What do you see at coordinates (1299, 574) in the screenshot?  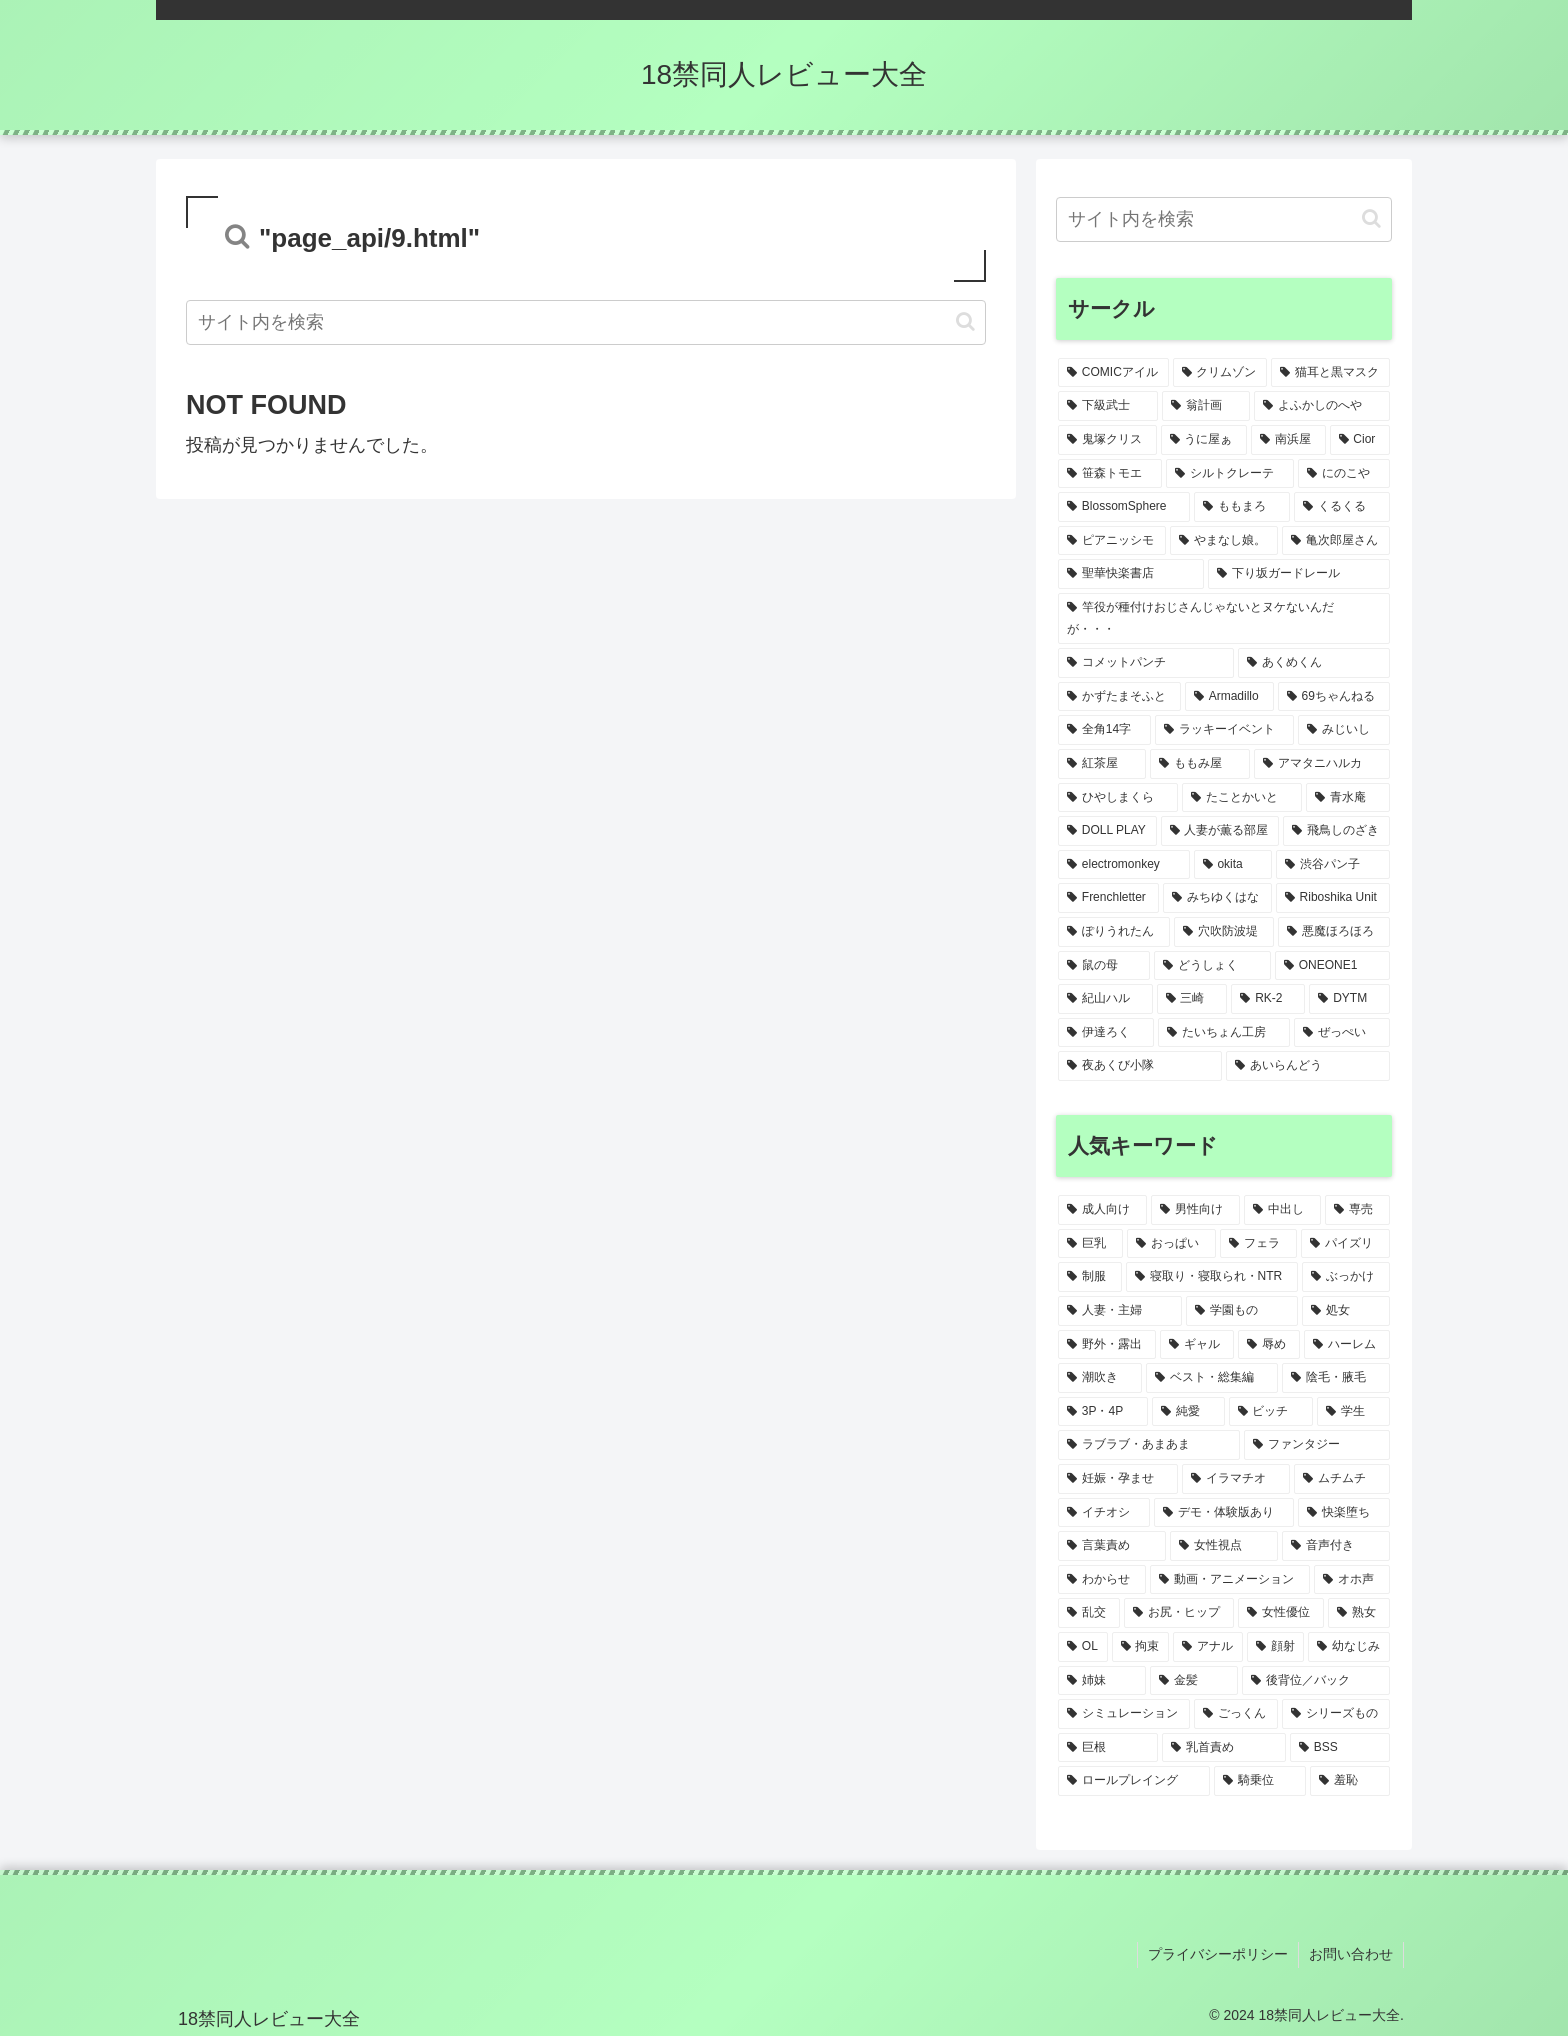 I see `[下り坂ガードレール (1個の項目)]` at bounding box center [1299, 574].